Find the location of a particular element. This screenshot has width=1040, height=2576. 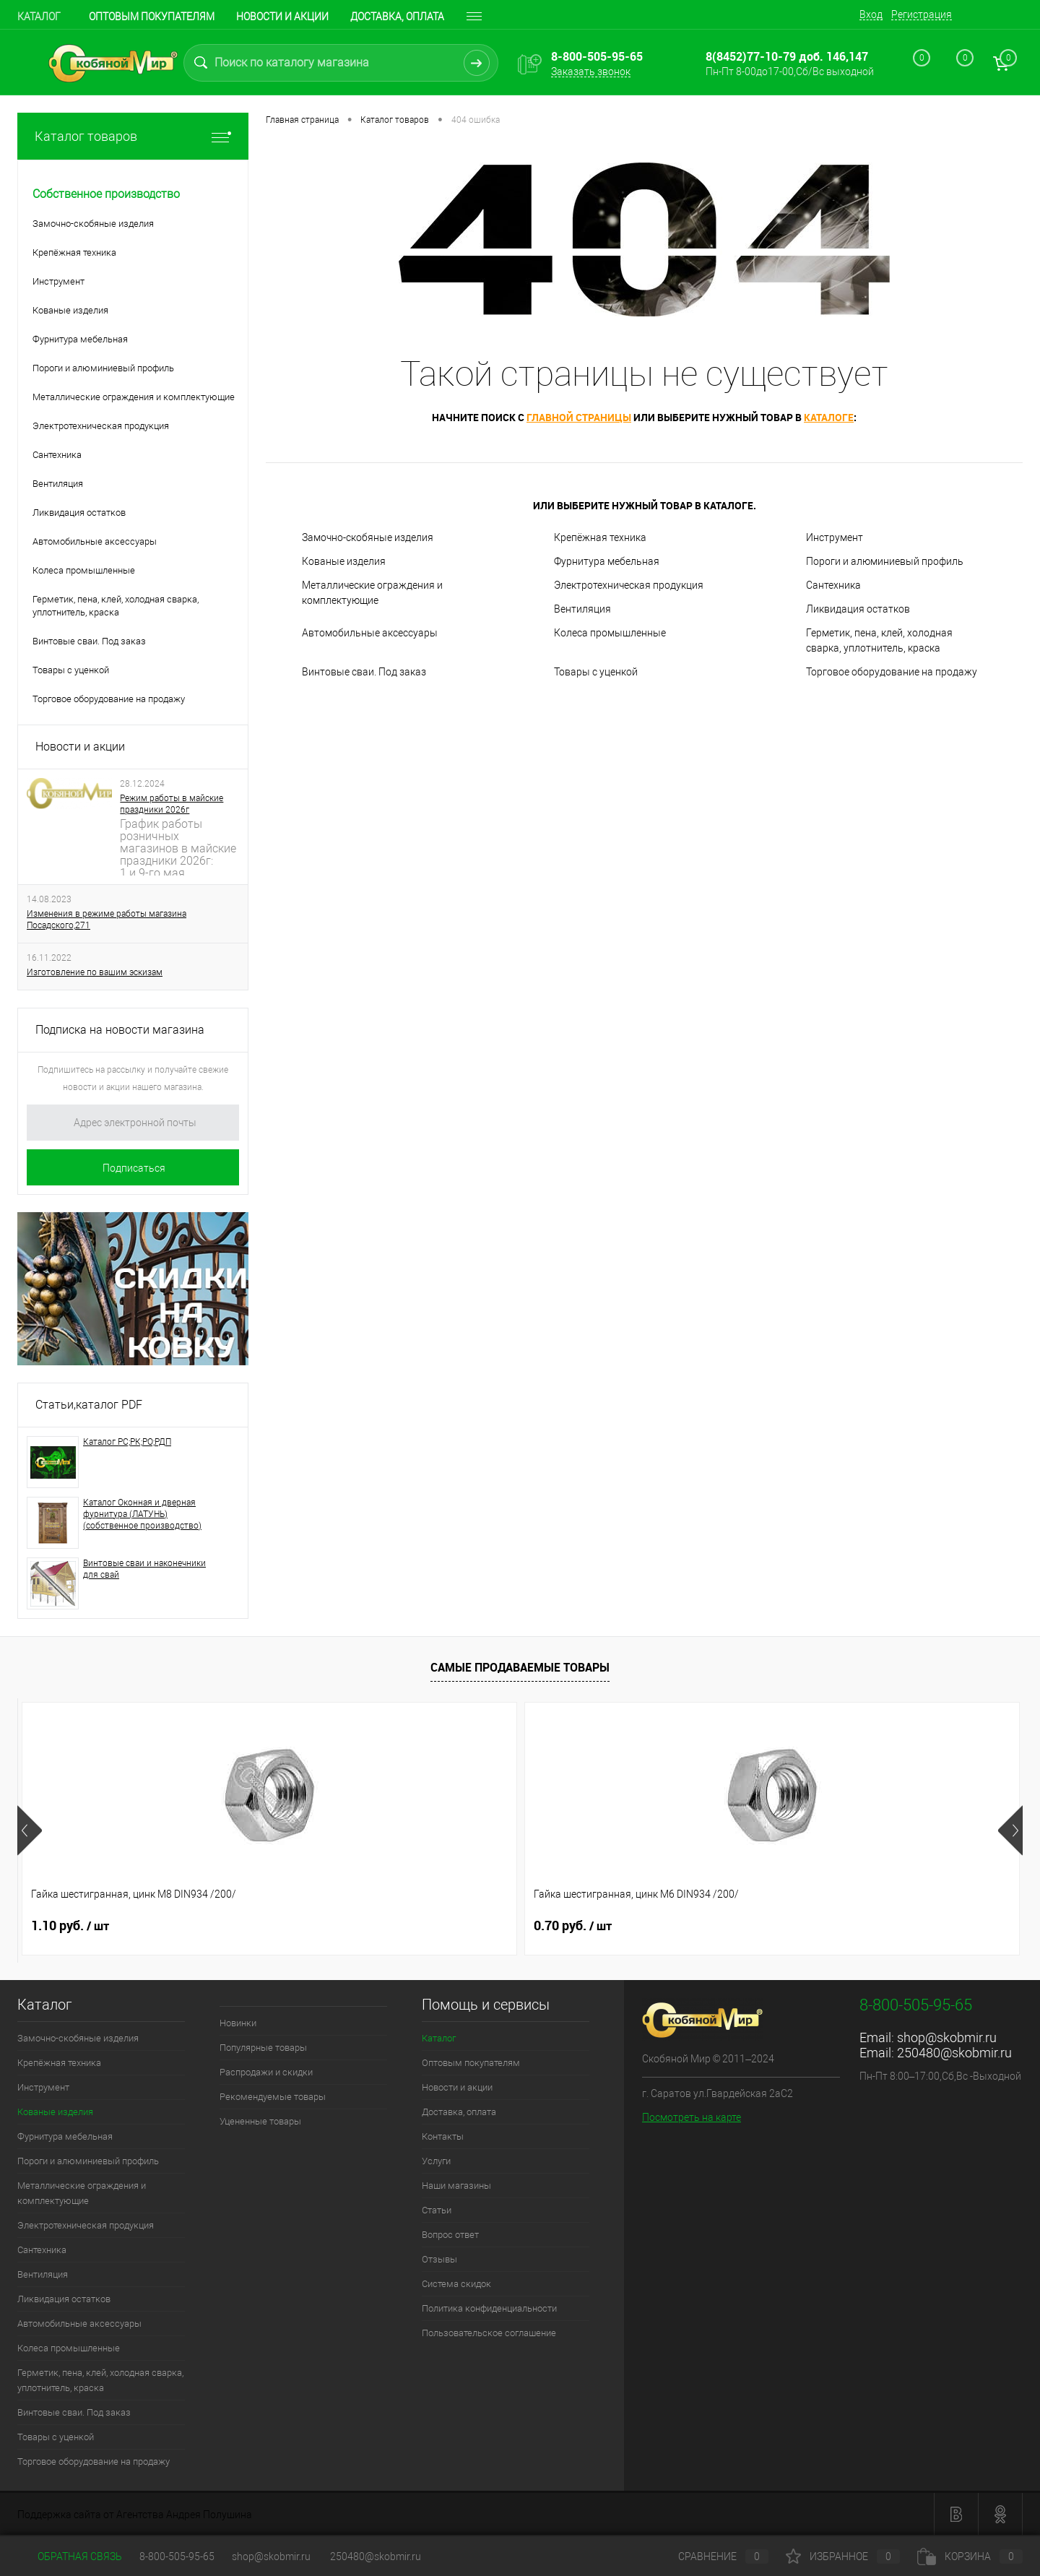

Статьи is located at coordinates (436, 2210).